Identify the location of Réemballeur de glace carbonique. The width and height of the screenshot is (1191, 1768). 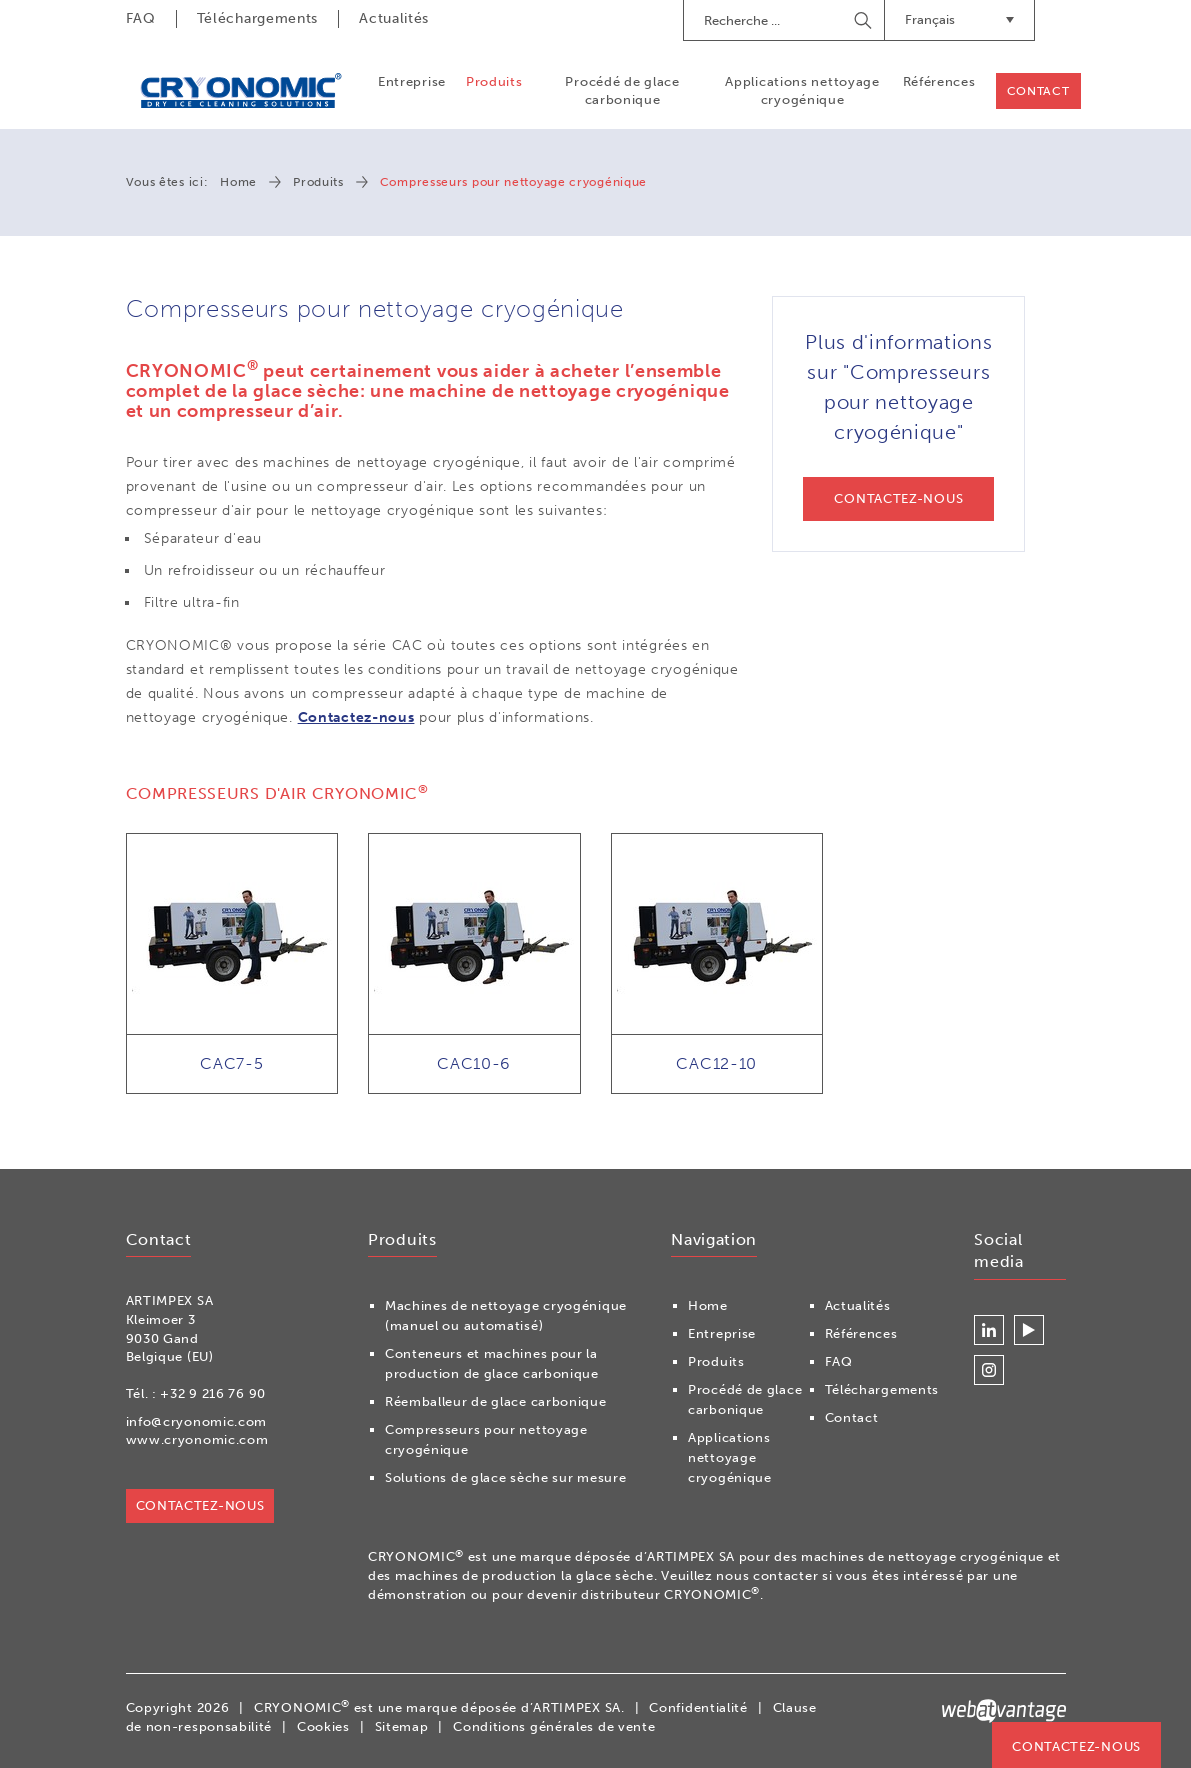
(496, 1401).